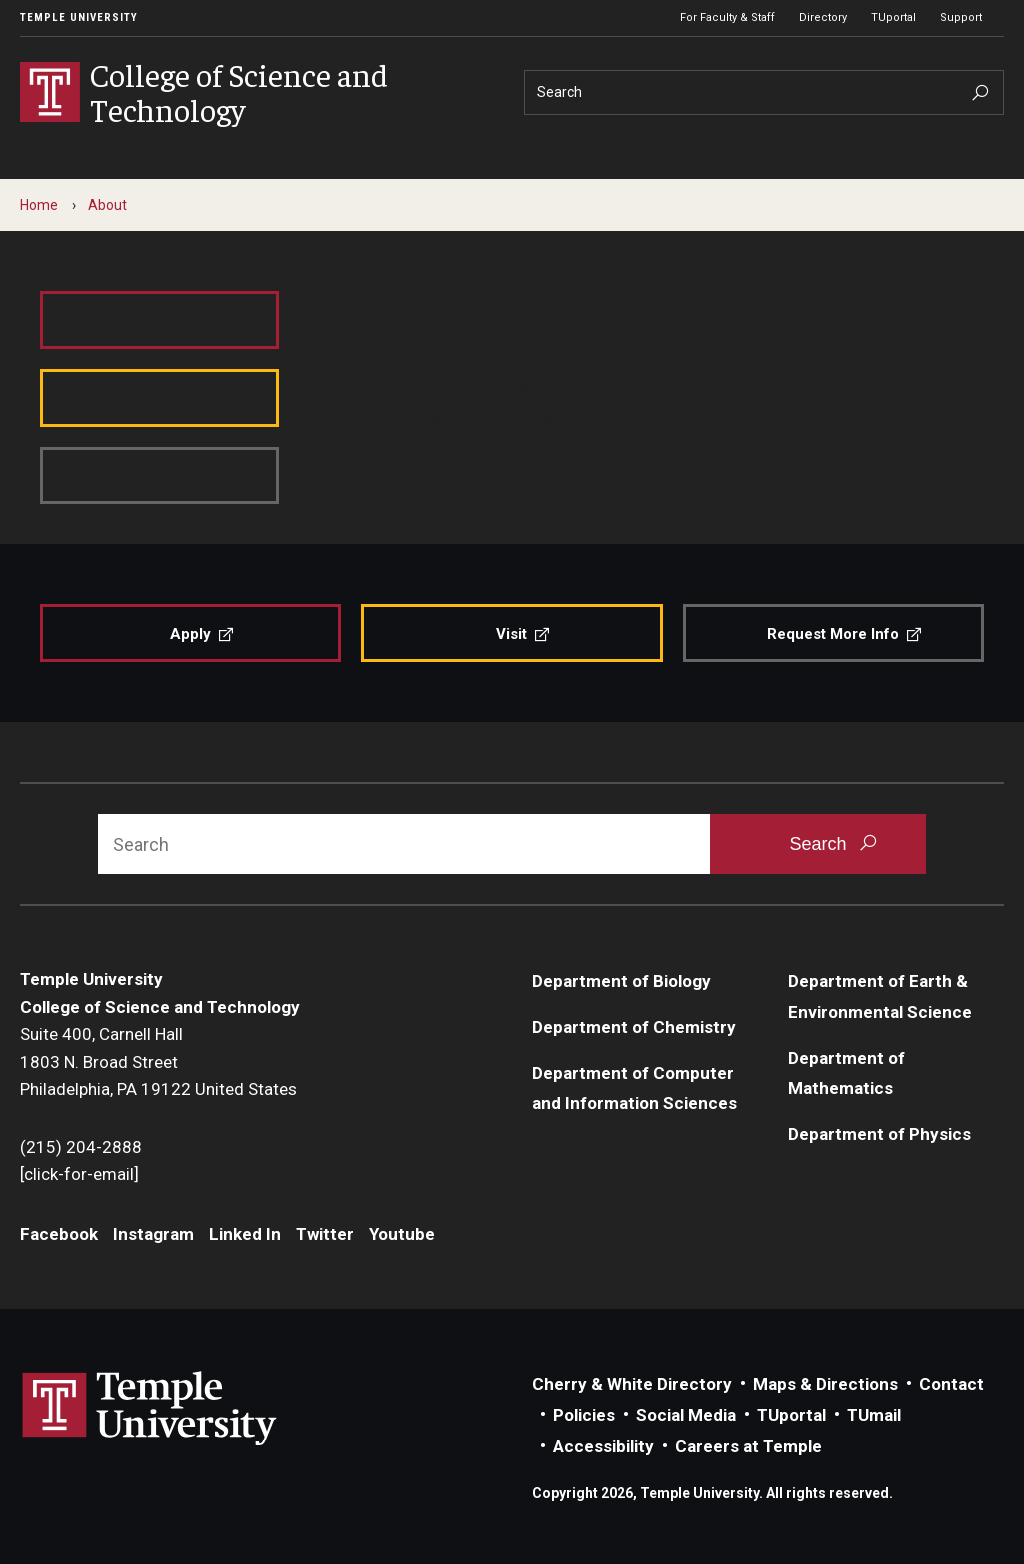 The image size is (1024, 1564). Describe the element at coordinates (398, 455) in the screenshot. I see `Contact us` at that location.